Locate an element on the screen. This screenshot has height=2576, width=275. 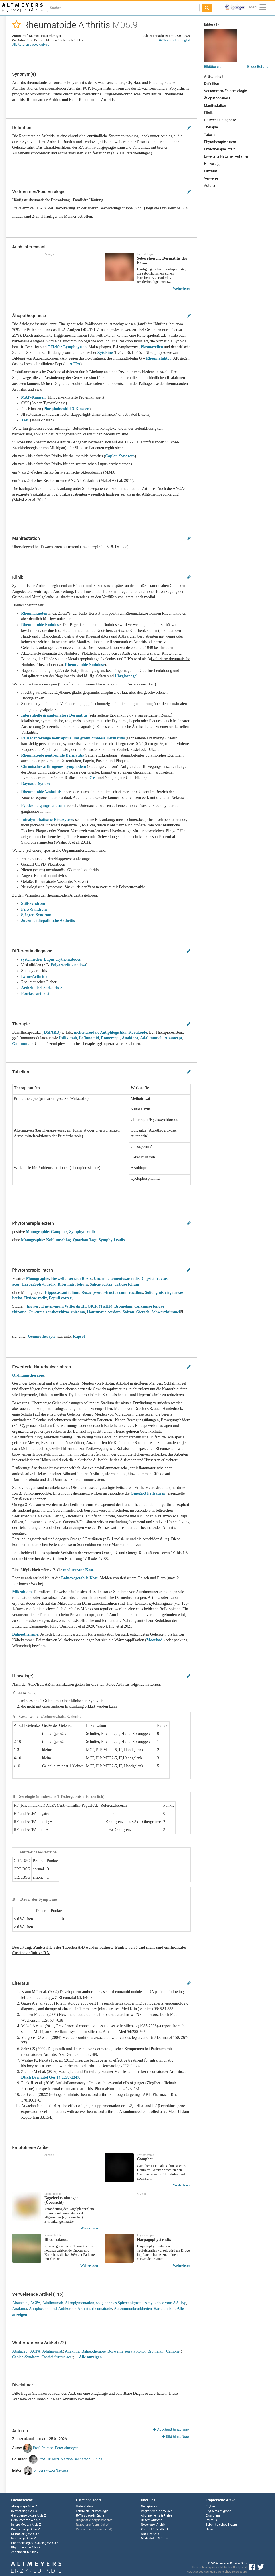
Mikrobiom is located at coordinates (22, 1592).